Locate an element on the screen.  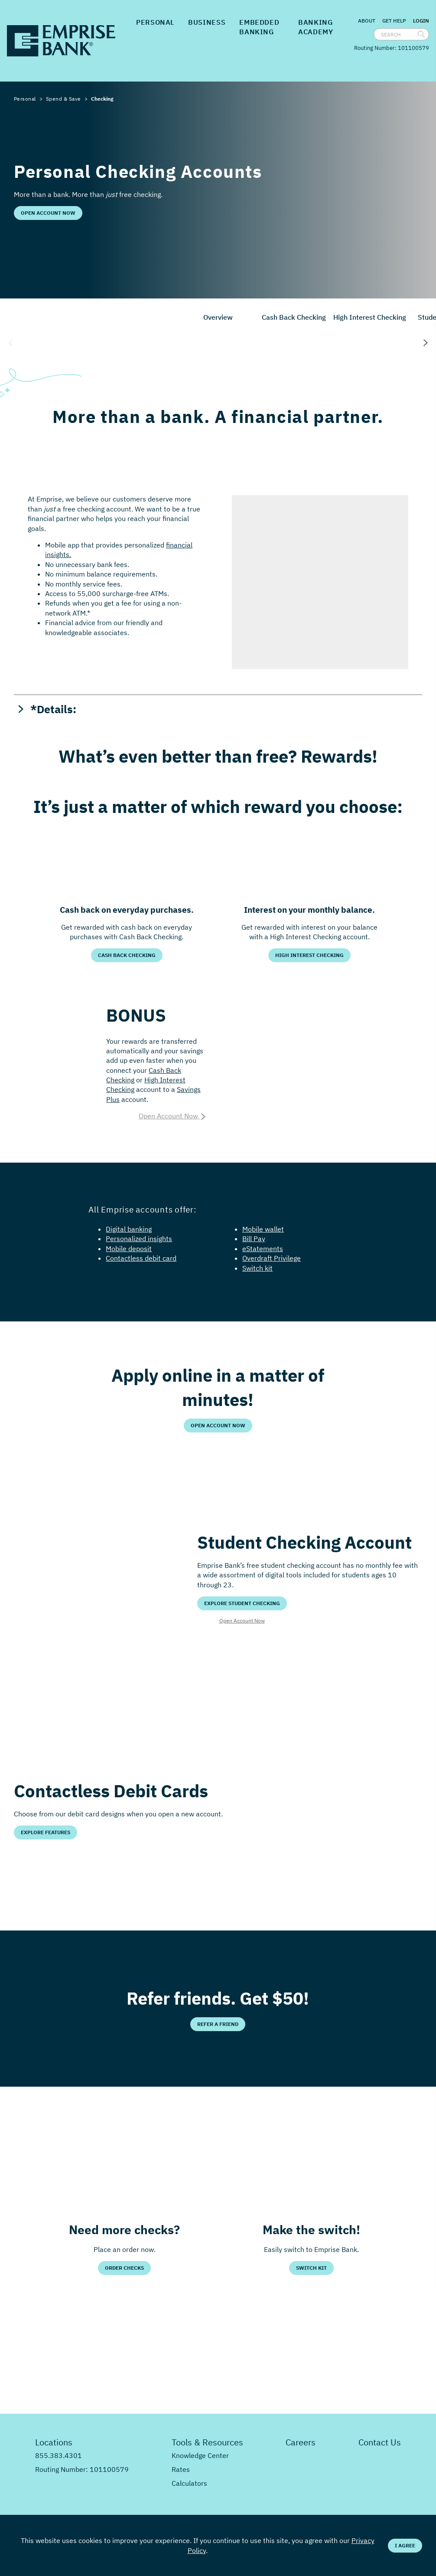
High Interest Checking is located at coordinates (369, 317).